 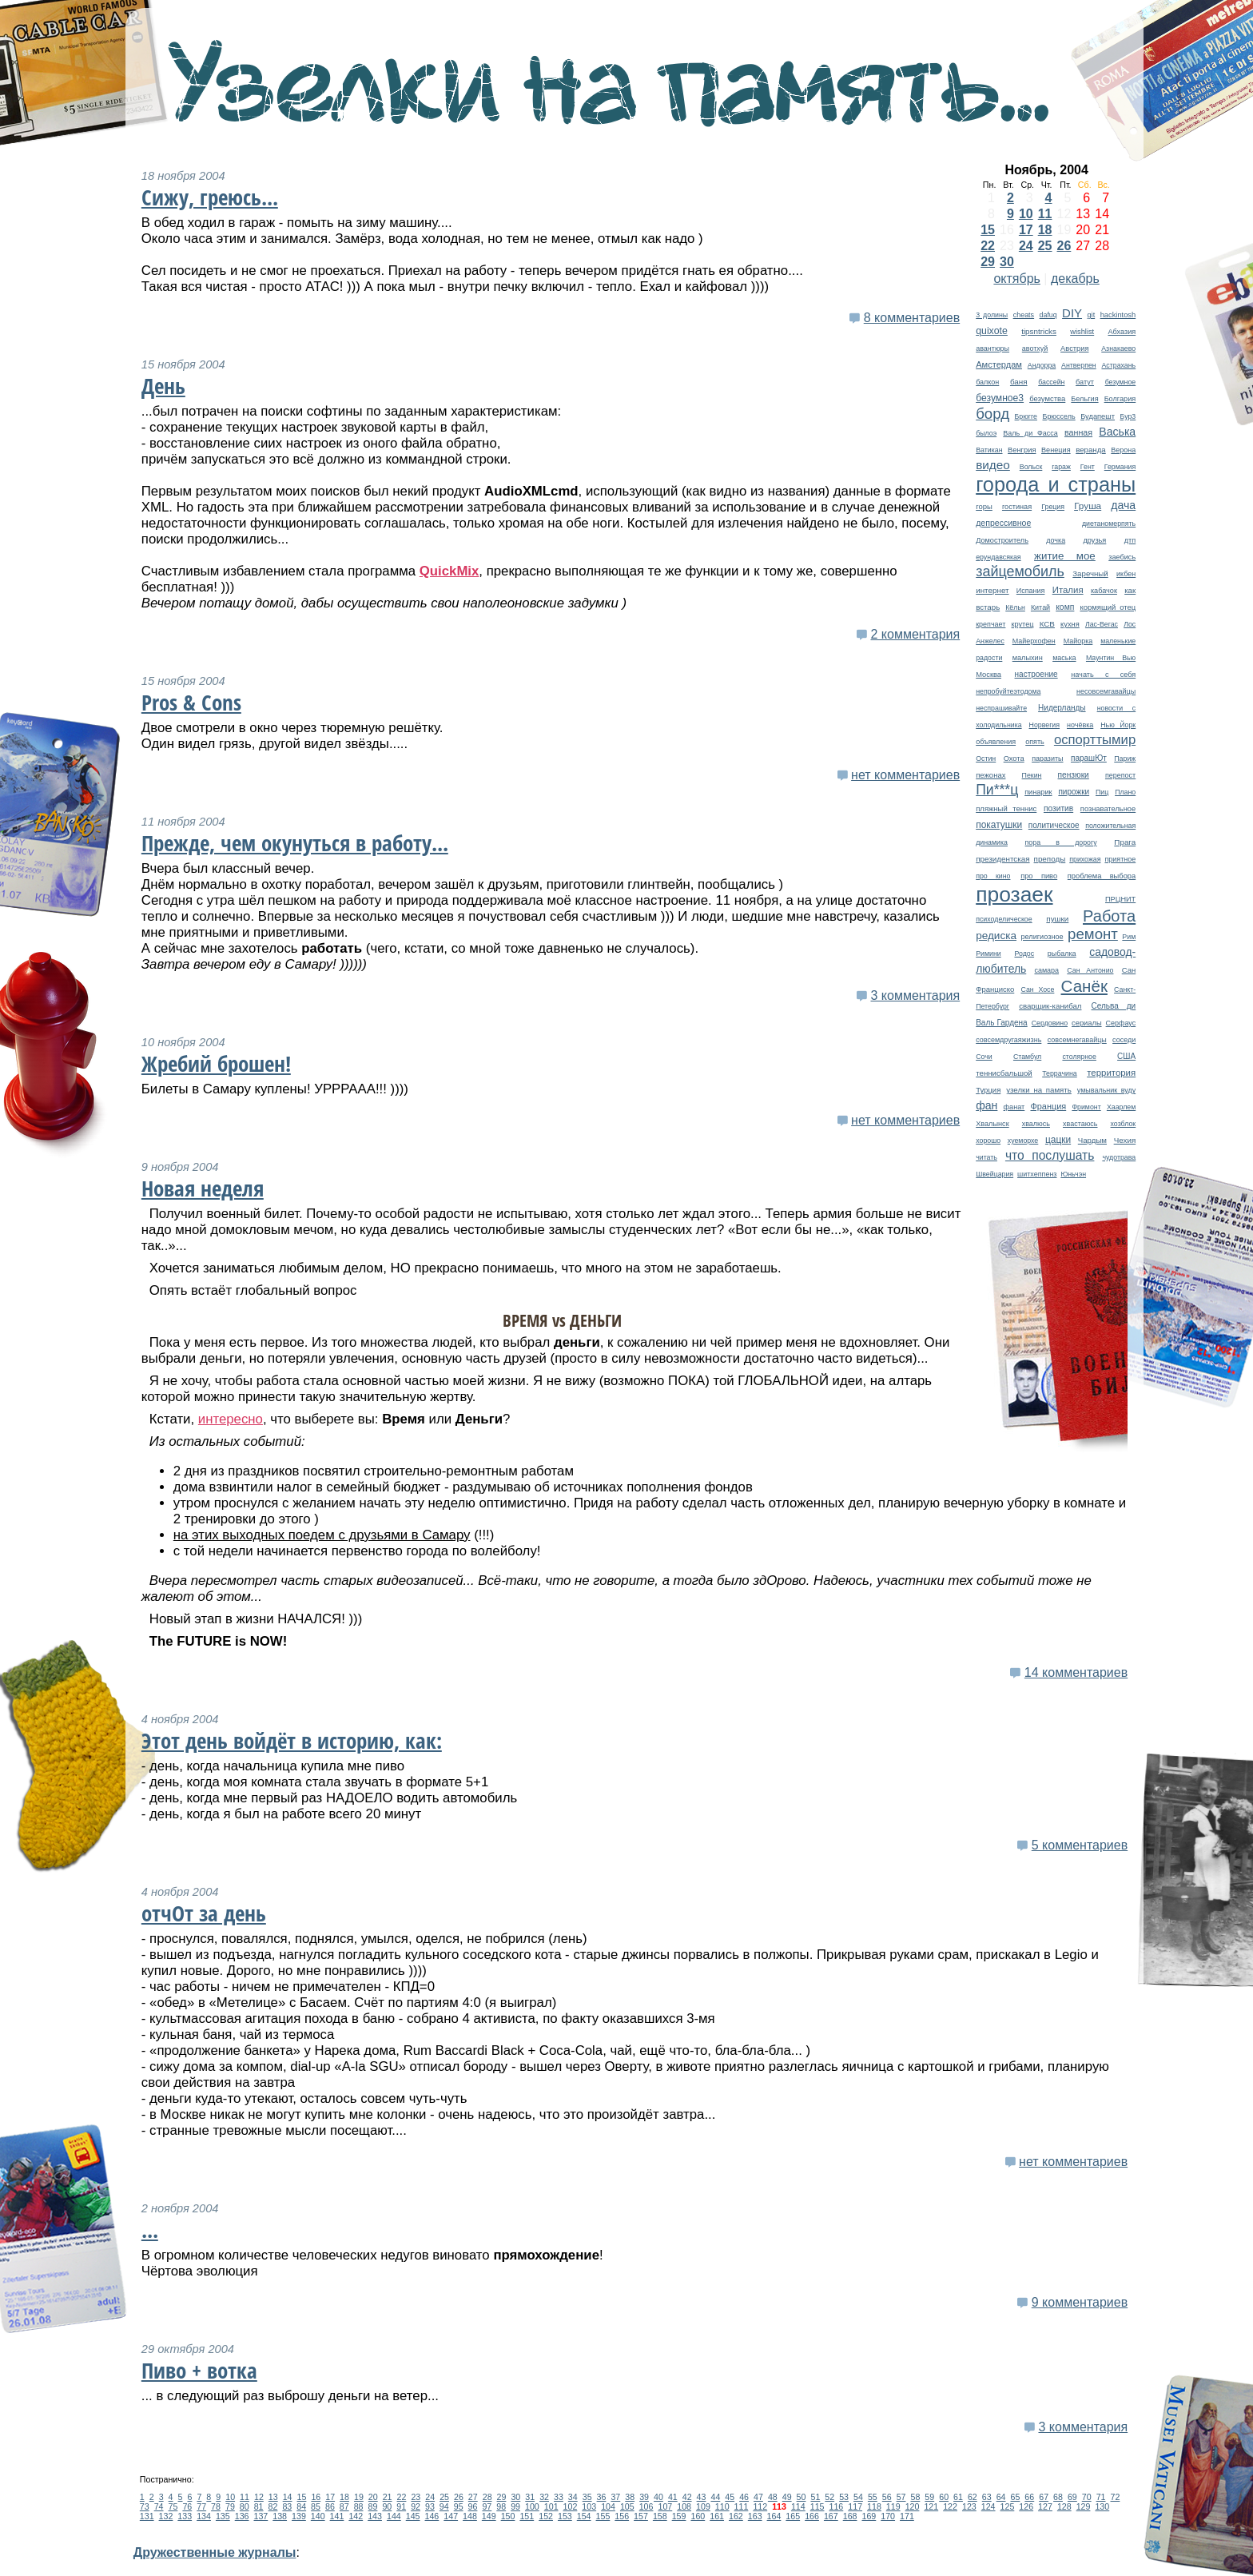 What do you see at coordinates (646, 2506) in the screenshot?
I see `106` at bounding box center [646, 2506].